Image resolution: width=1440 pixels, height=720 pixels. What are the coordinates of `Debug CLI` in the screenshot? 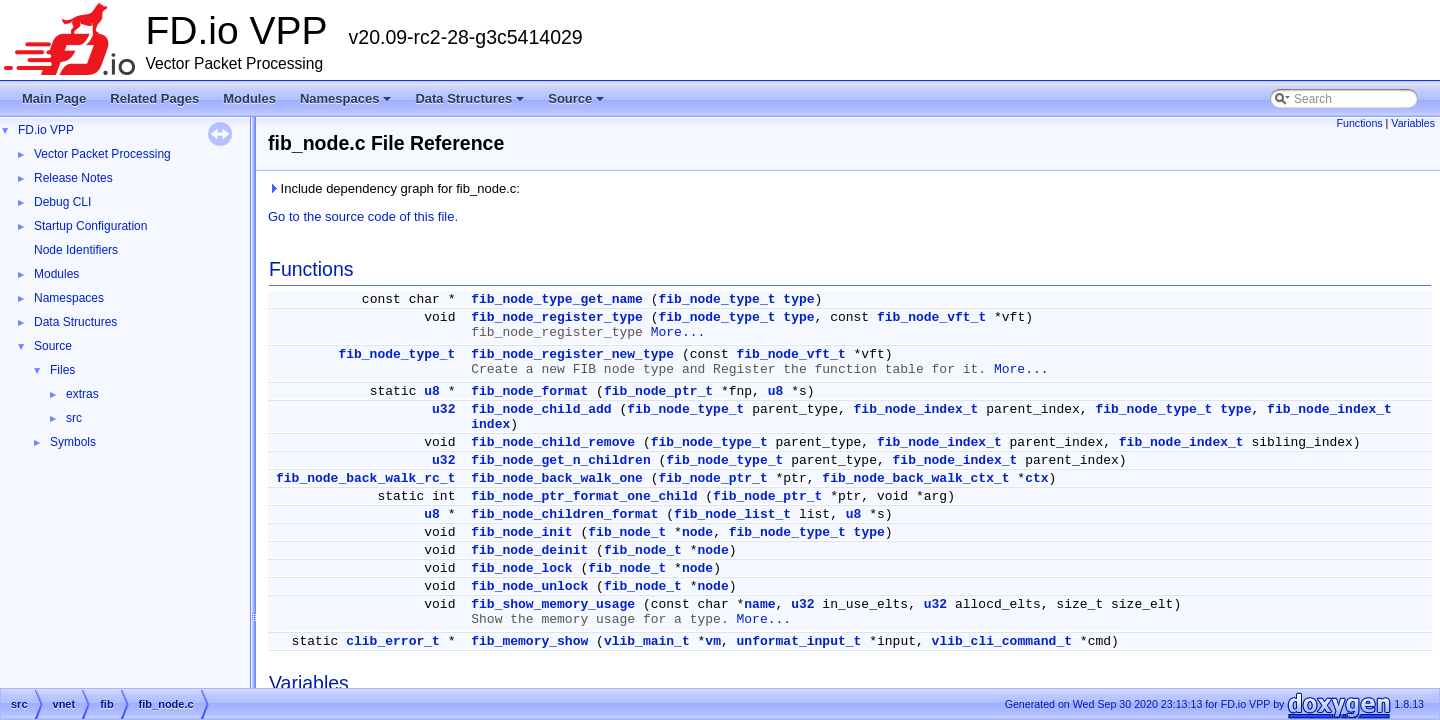 It's located at (62, 202).